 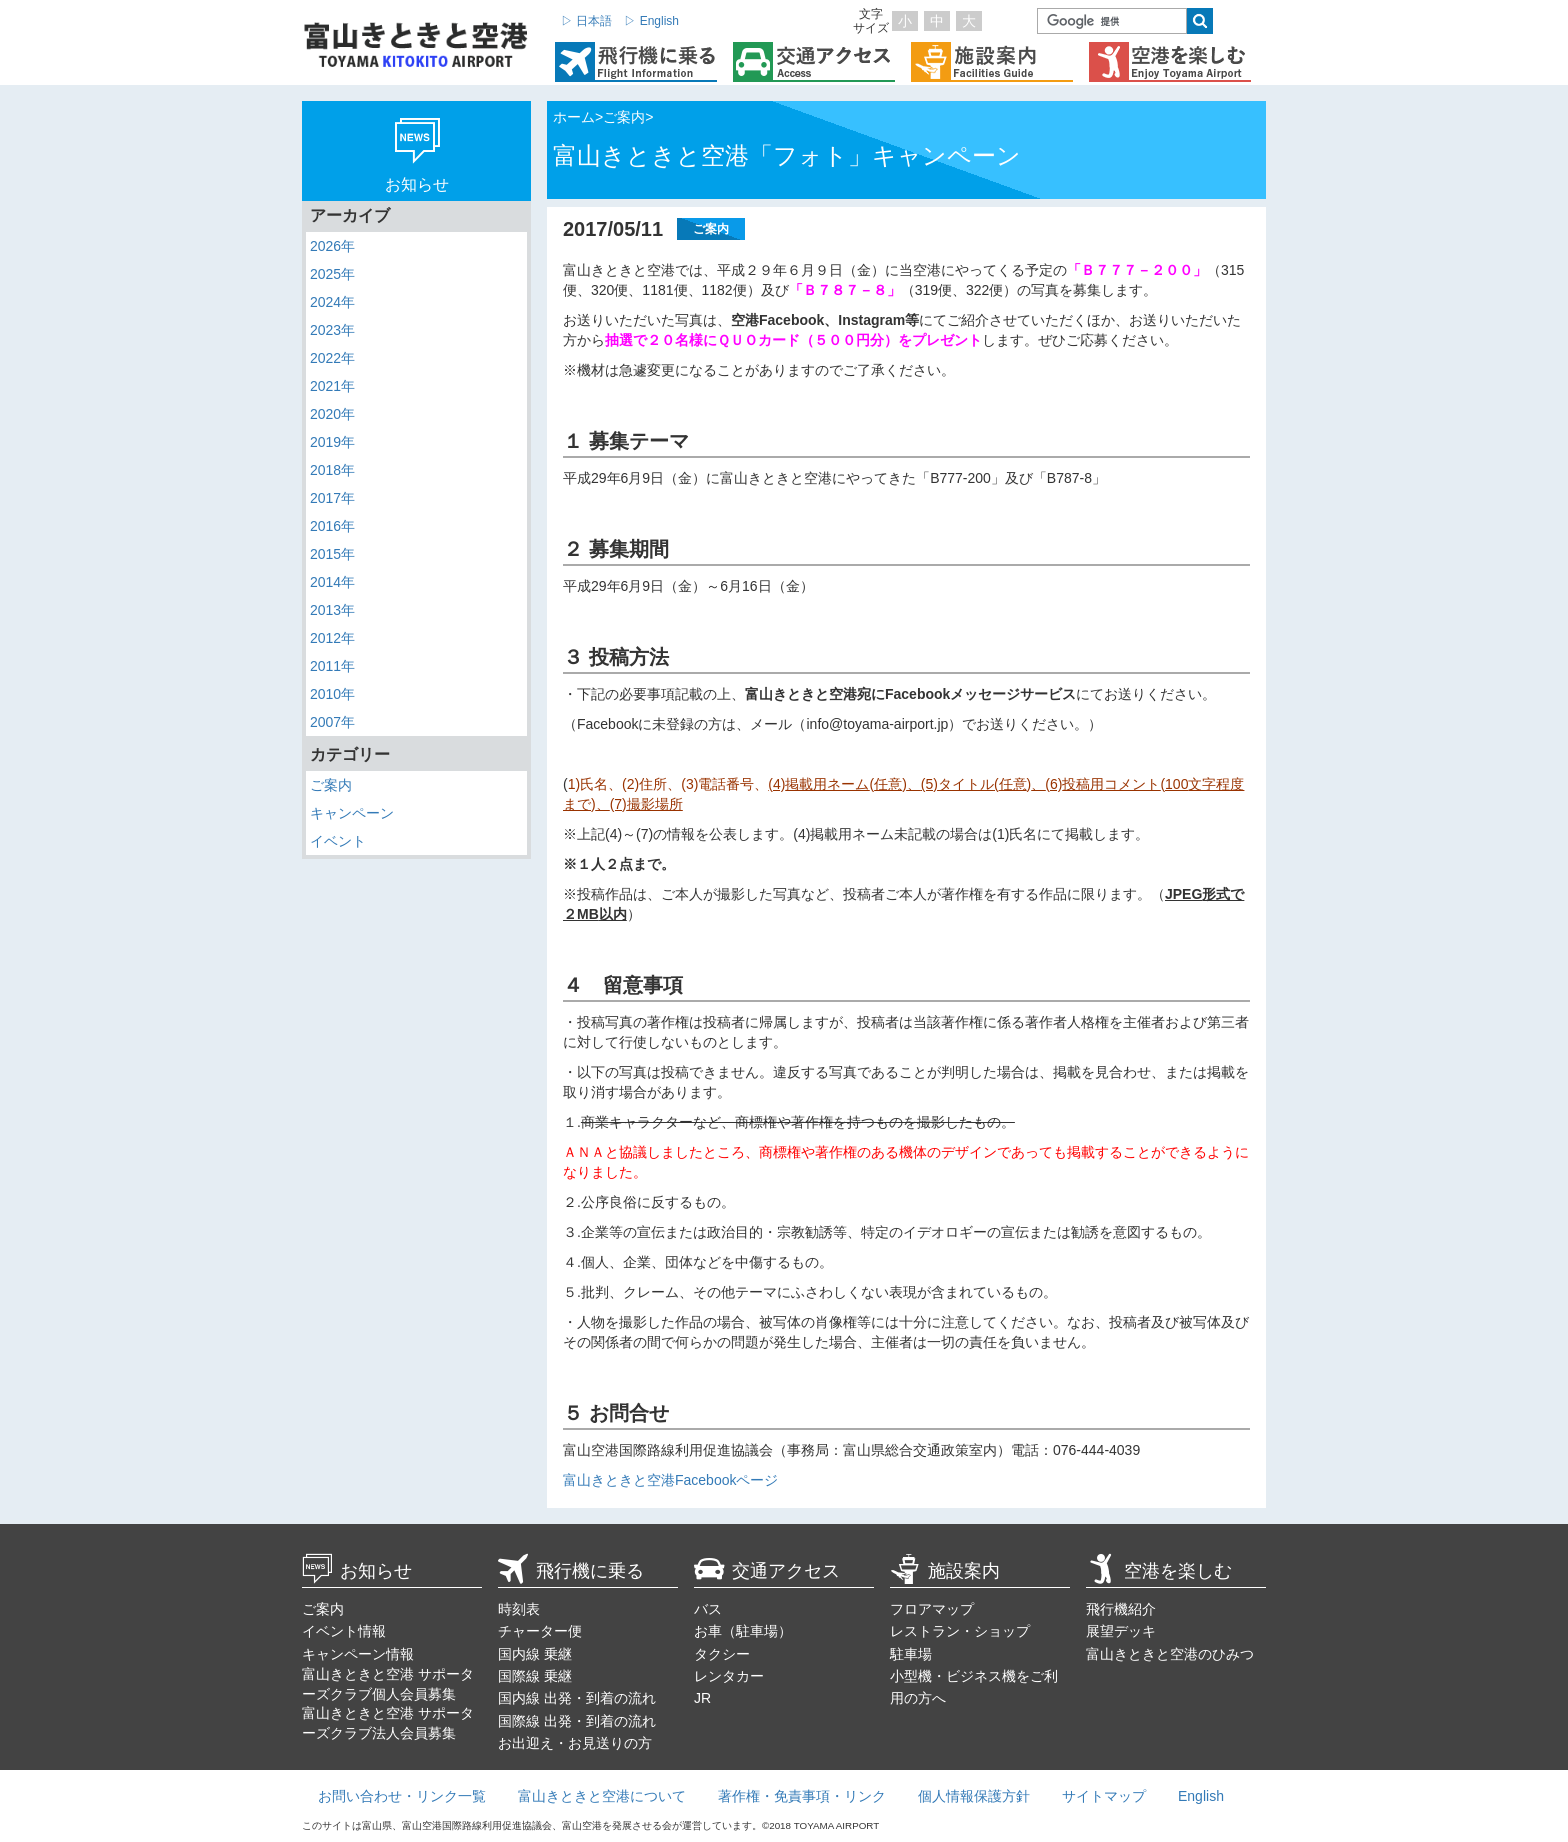 What do you see at coordinates (767, 1571) in the screenshot?
I see `交通アクセス` at bounding box center [767, 1571].